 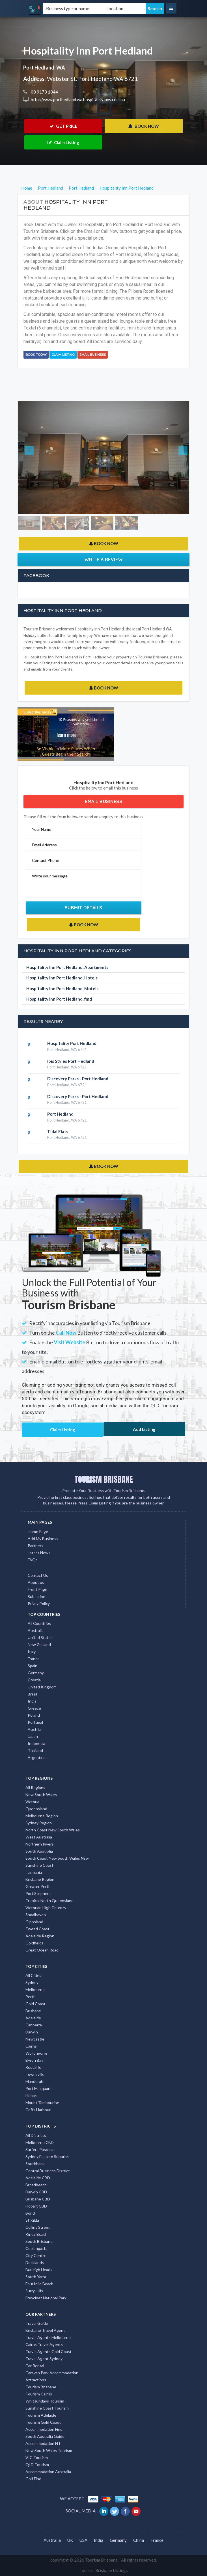 What do you see at coordinates (103, 2570) in the screenshot?
I see `Tourism Brisbane Listings` at bounding box center [103, 2570].